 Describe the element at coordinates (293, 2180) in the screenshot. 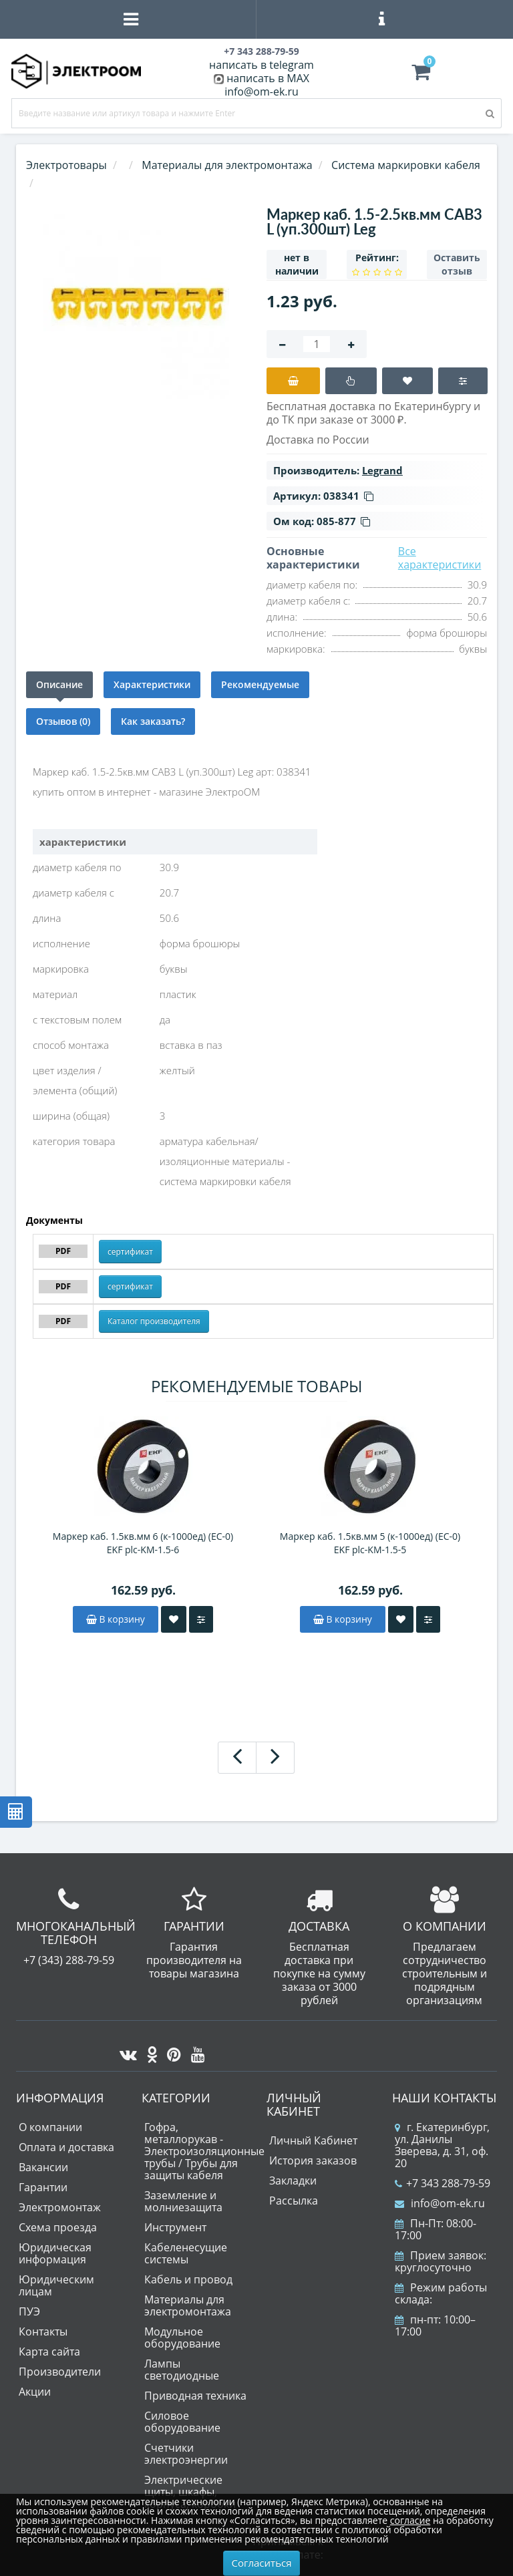

I see `Закладки` at that location.